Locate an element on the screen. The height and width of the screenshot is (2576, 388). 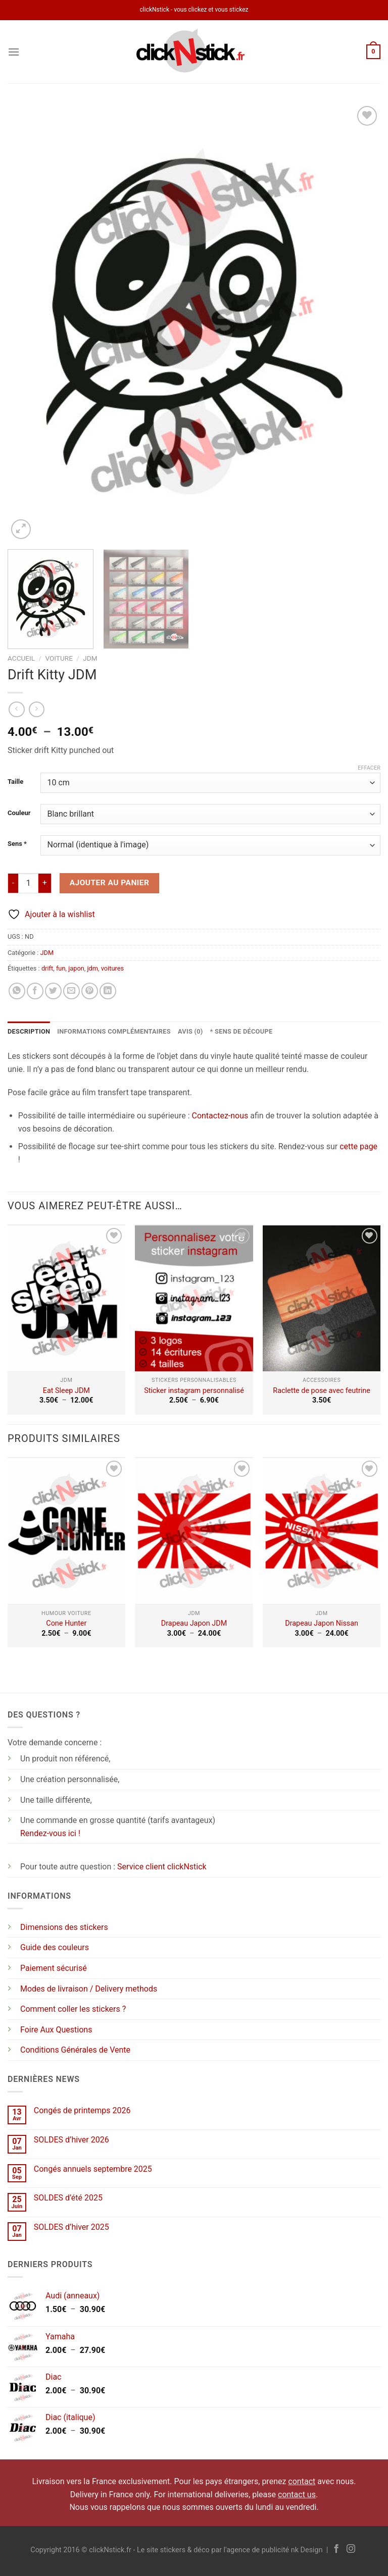
Raclette de pose avec feutrine is located at coordinates (321, 1390).